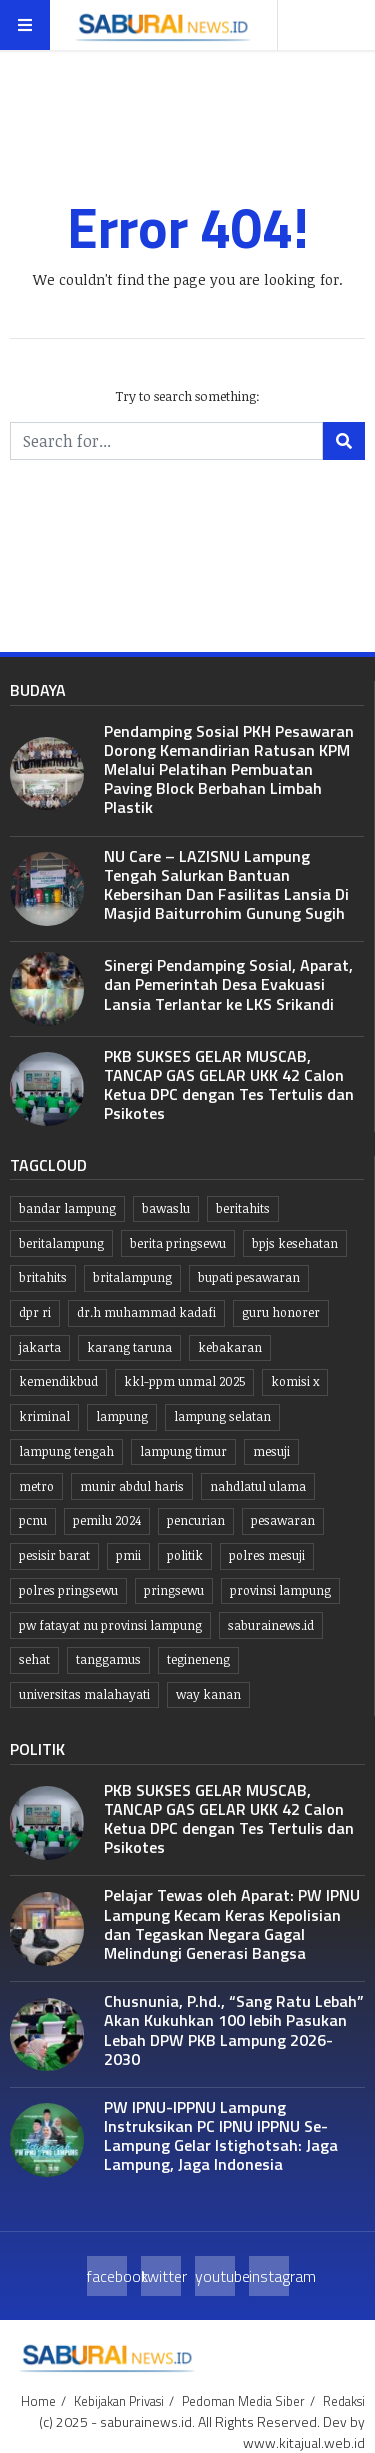 The image size is (375, 2453). What do you see at coordinates (271, 1451) in the screenshot?
I see `Mesuji [Mesuji (32 item)]` at bounding box center [271, 1451].